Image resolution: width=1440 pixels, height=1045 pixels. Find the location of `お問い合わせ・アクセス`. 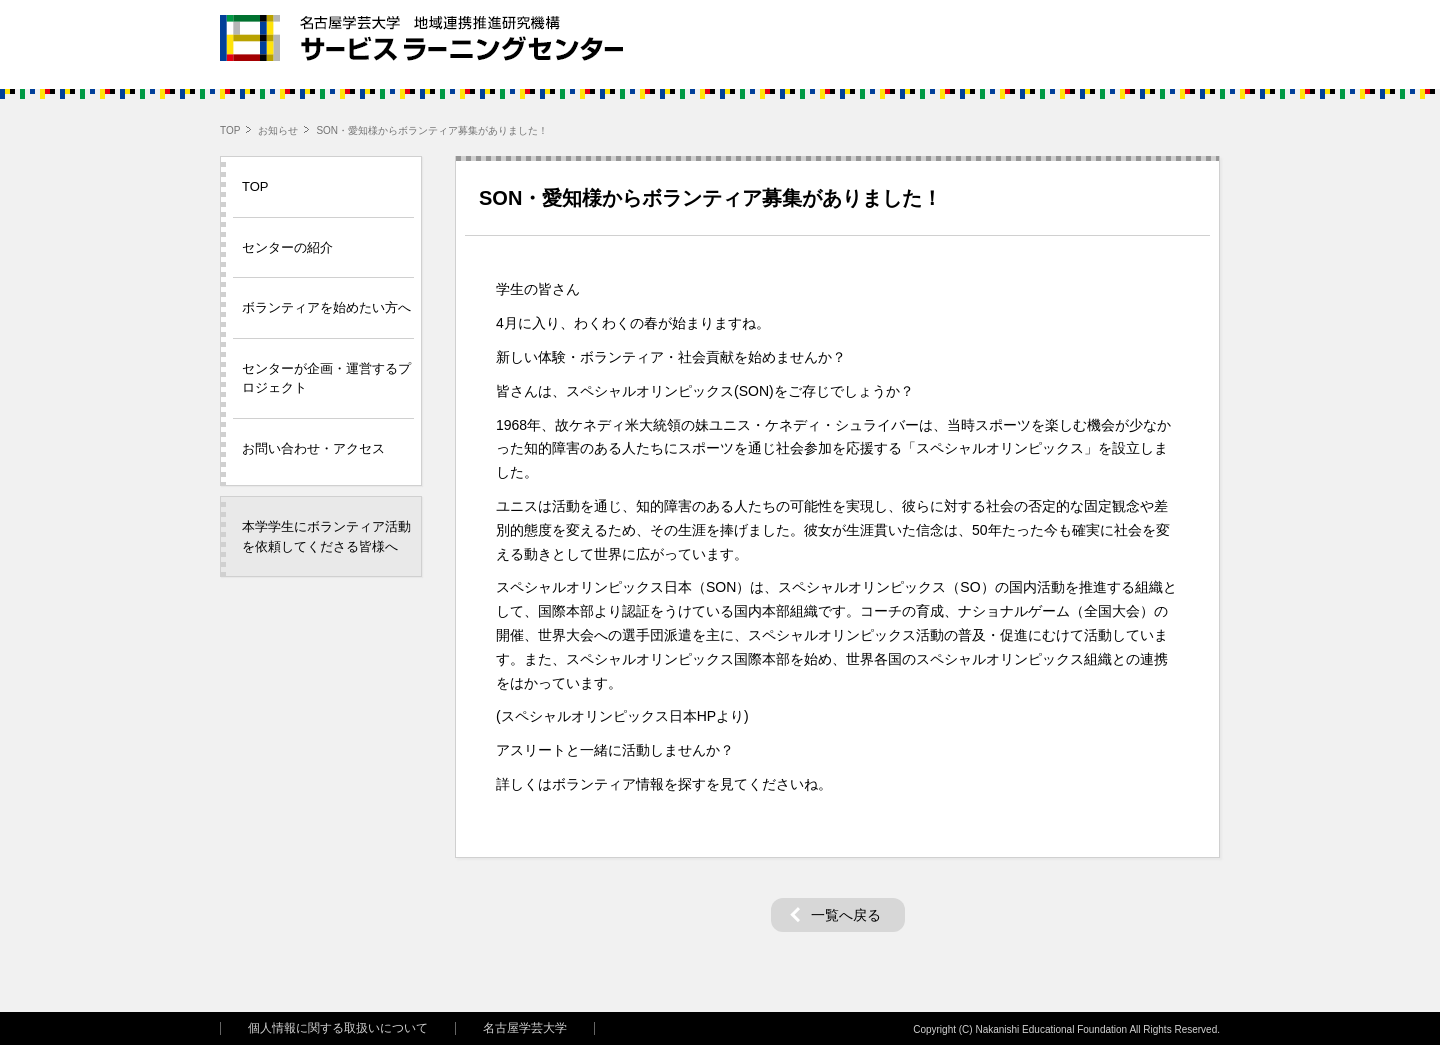

お問い合わせ・アクセス is located at coordinates (313, 448).